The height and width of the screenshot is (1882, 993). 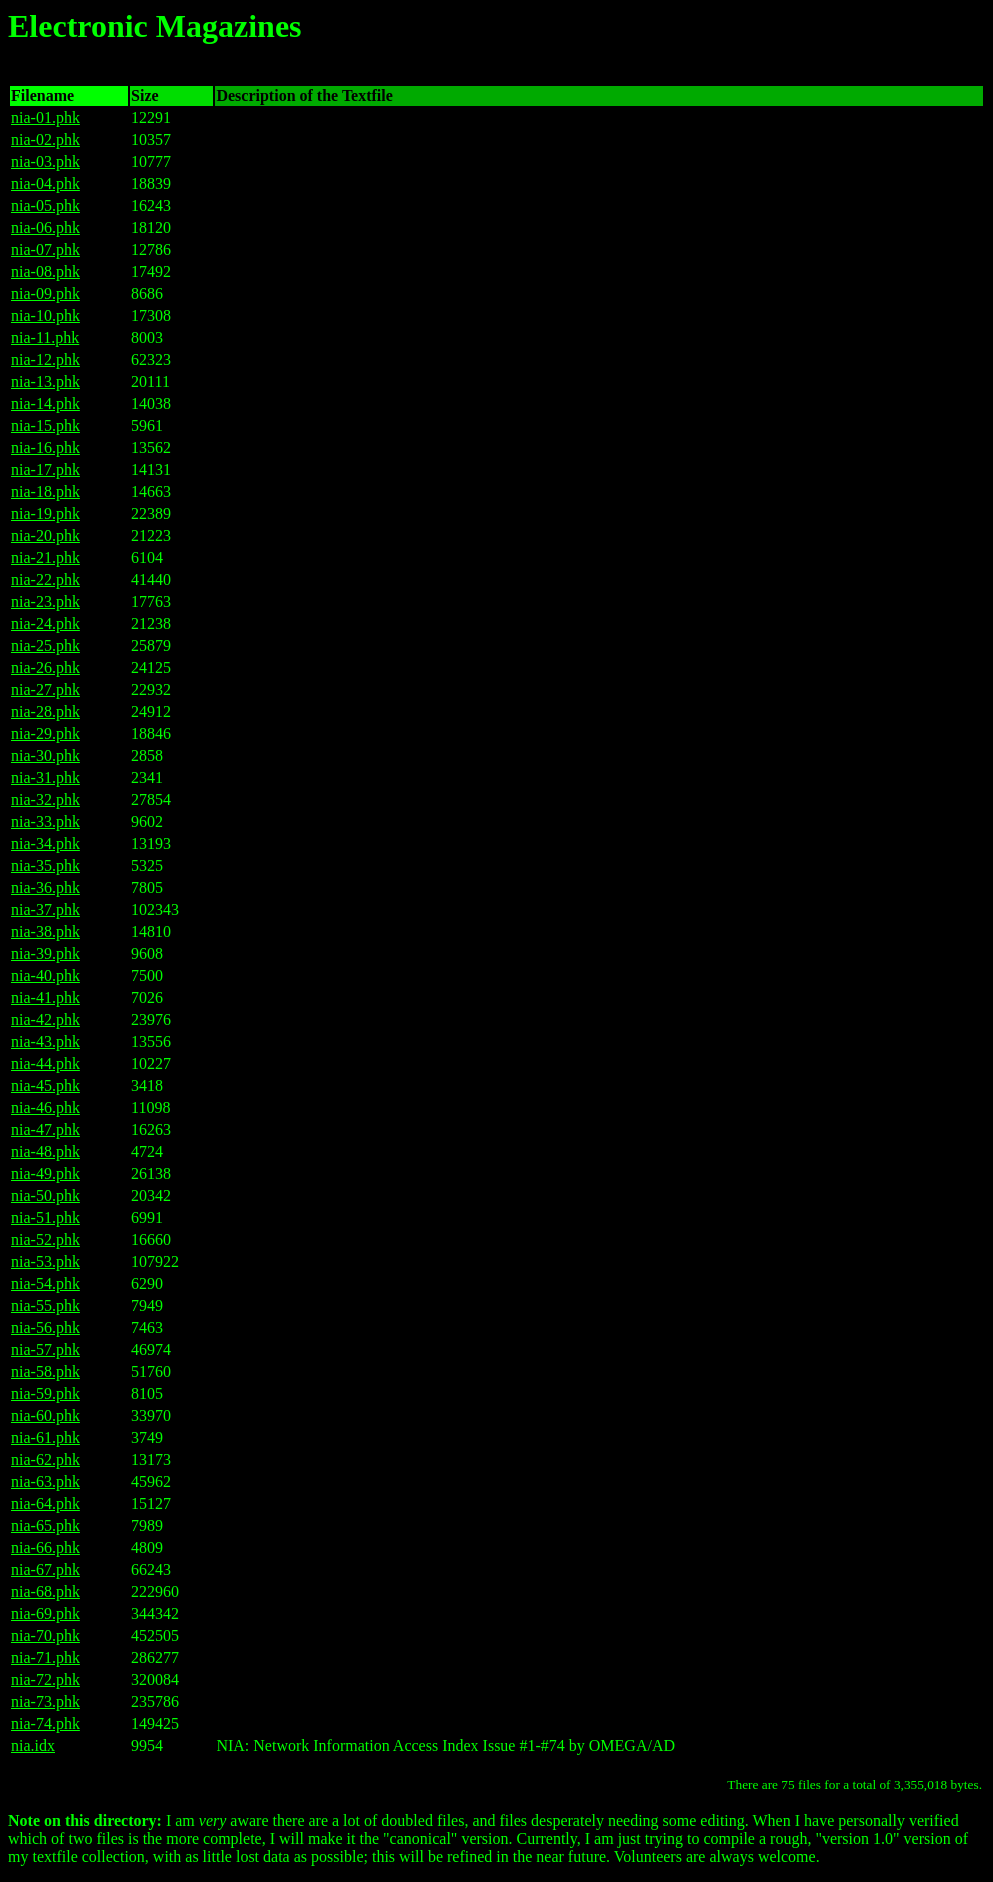 What do you see at coordinates (45, 1217) in the screenshot?
I see `nia-51.phk` at bounding box center [45, 1217].